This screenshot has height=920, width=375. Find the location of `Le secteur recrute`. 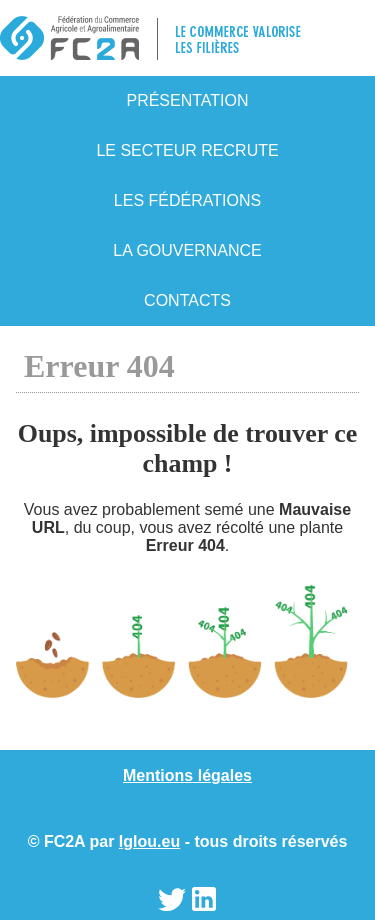

Le secteur recrute is located at coordinates (187, 150).